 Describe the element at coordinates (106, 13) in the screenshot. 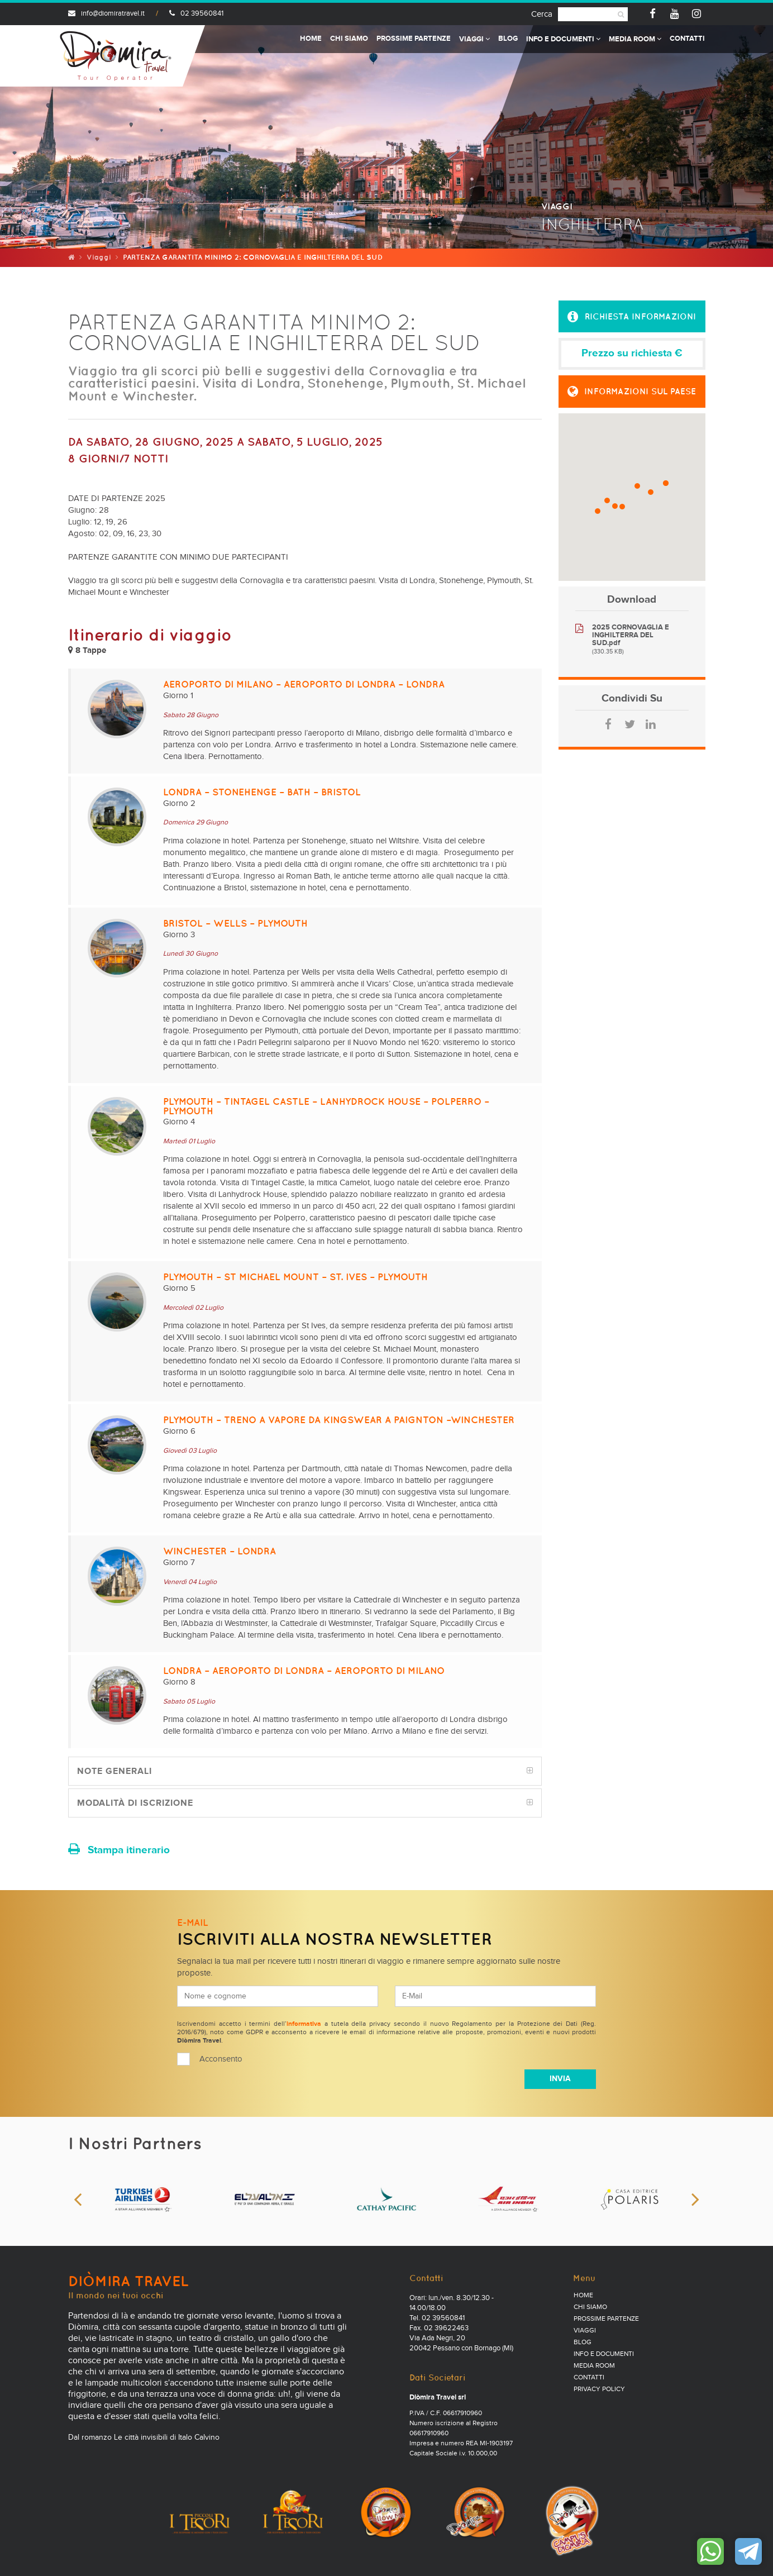

I see `info@diomiratravel.it` at that location.